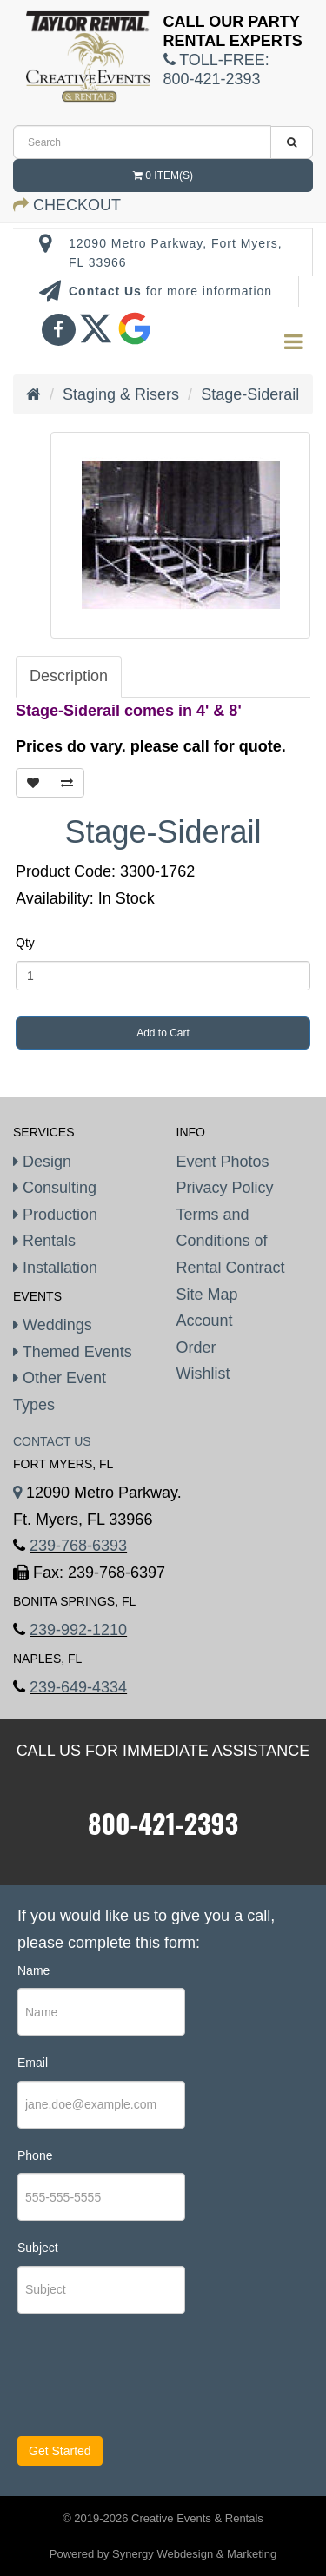 The width and height of the screenshot is (326, 2576). Describe the element at coordinates (34, 2155) in the screenshot. I see `Phone` at that location.